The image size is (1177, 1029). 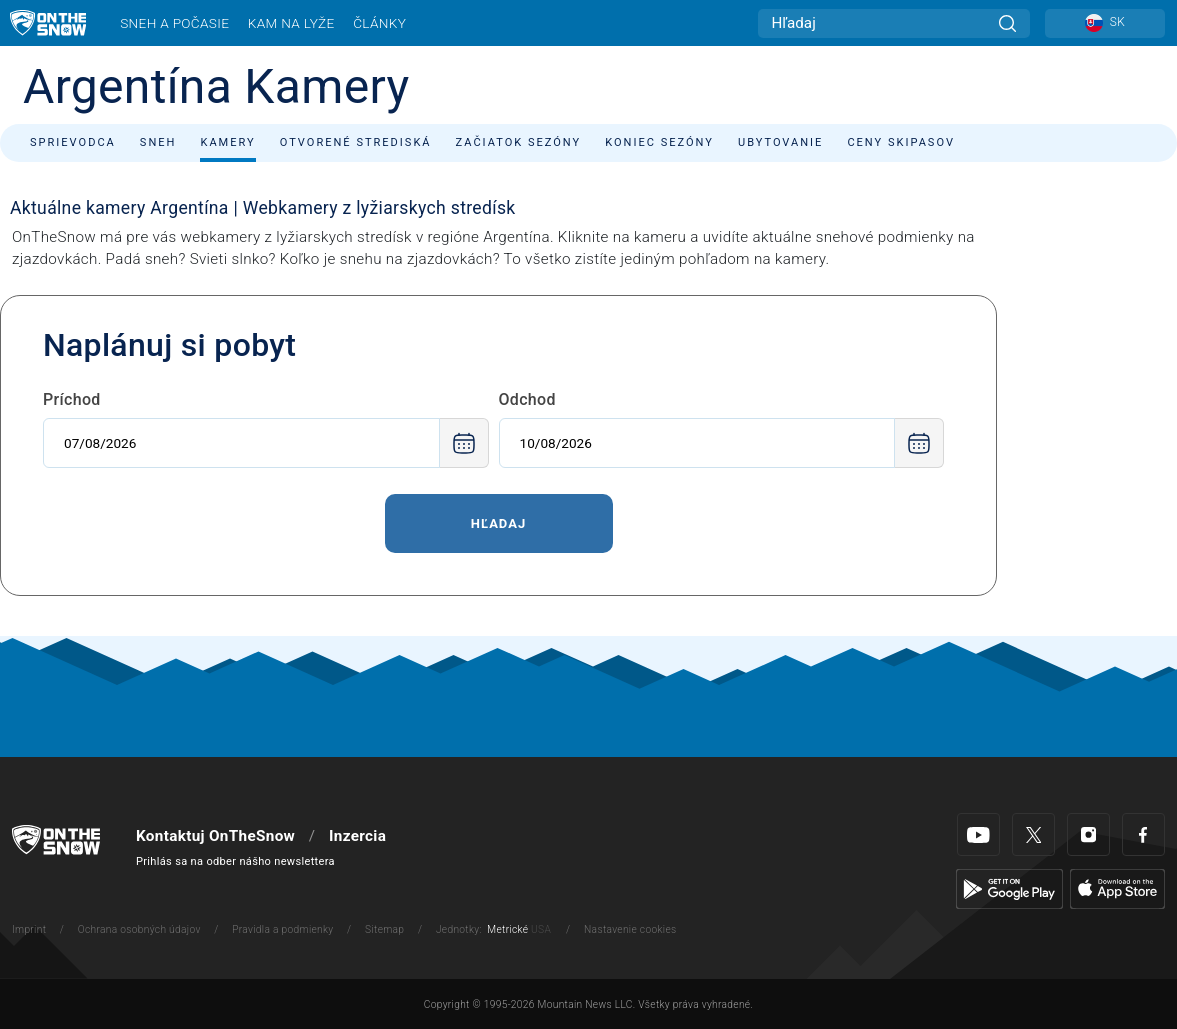 I want to click on Začiatok sezóny, so click(x=519, y=142).